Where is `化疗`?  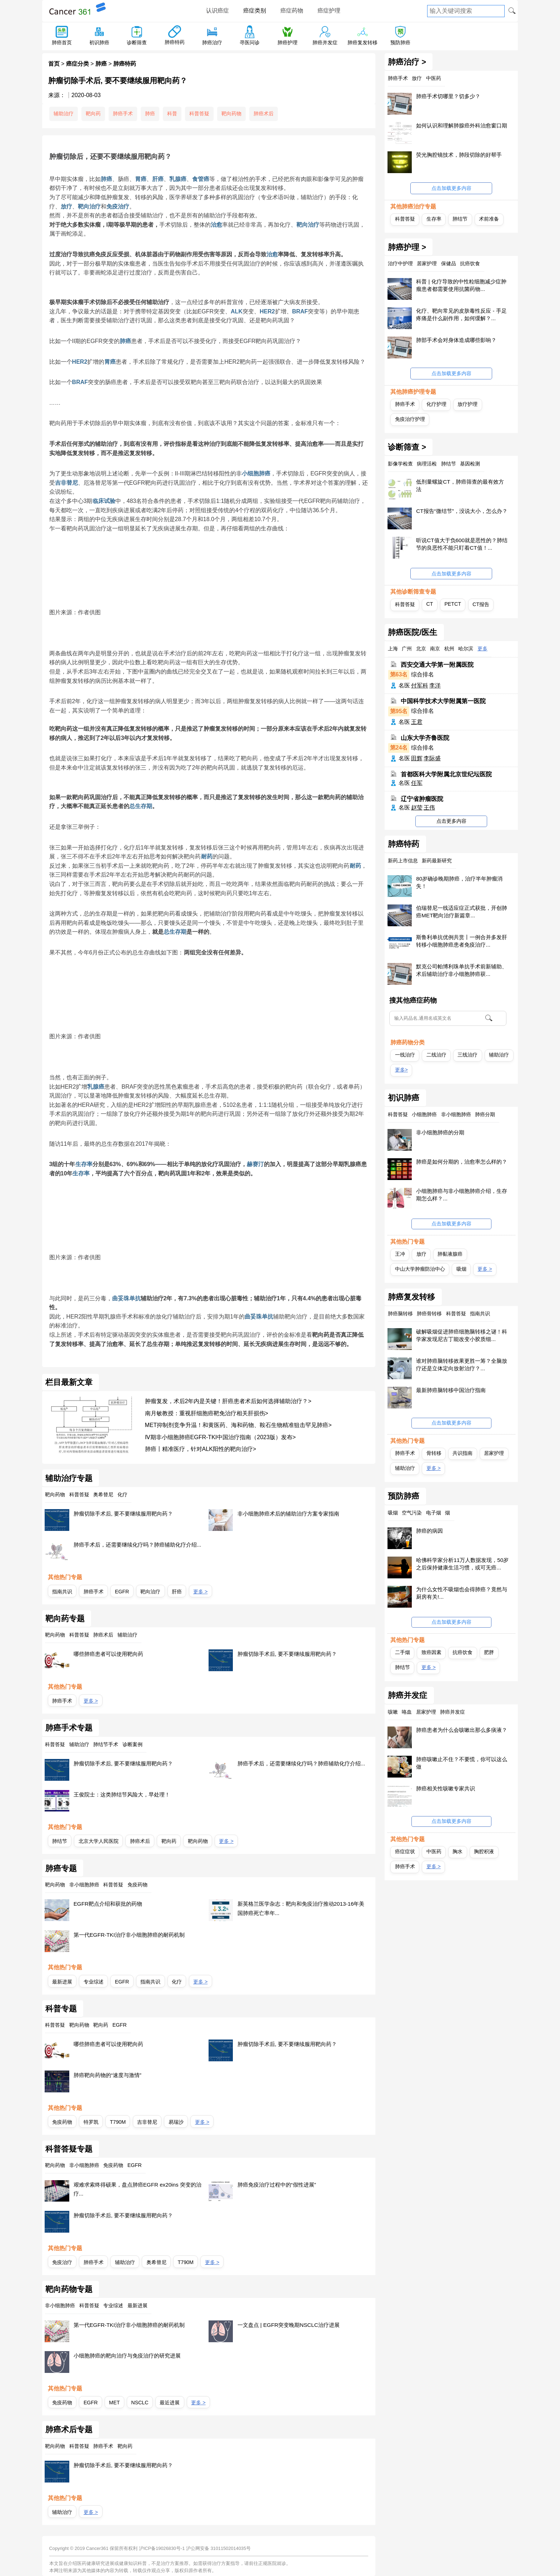
化疗 is located at coordinates (177, 1982).